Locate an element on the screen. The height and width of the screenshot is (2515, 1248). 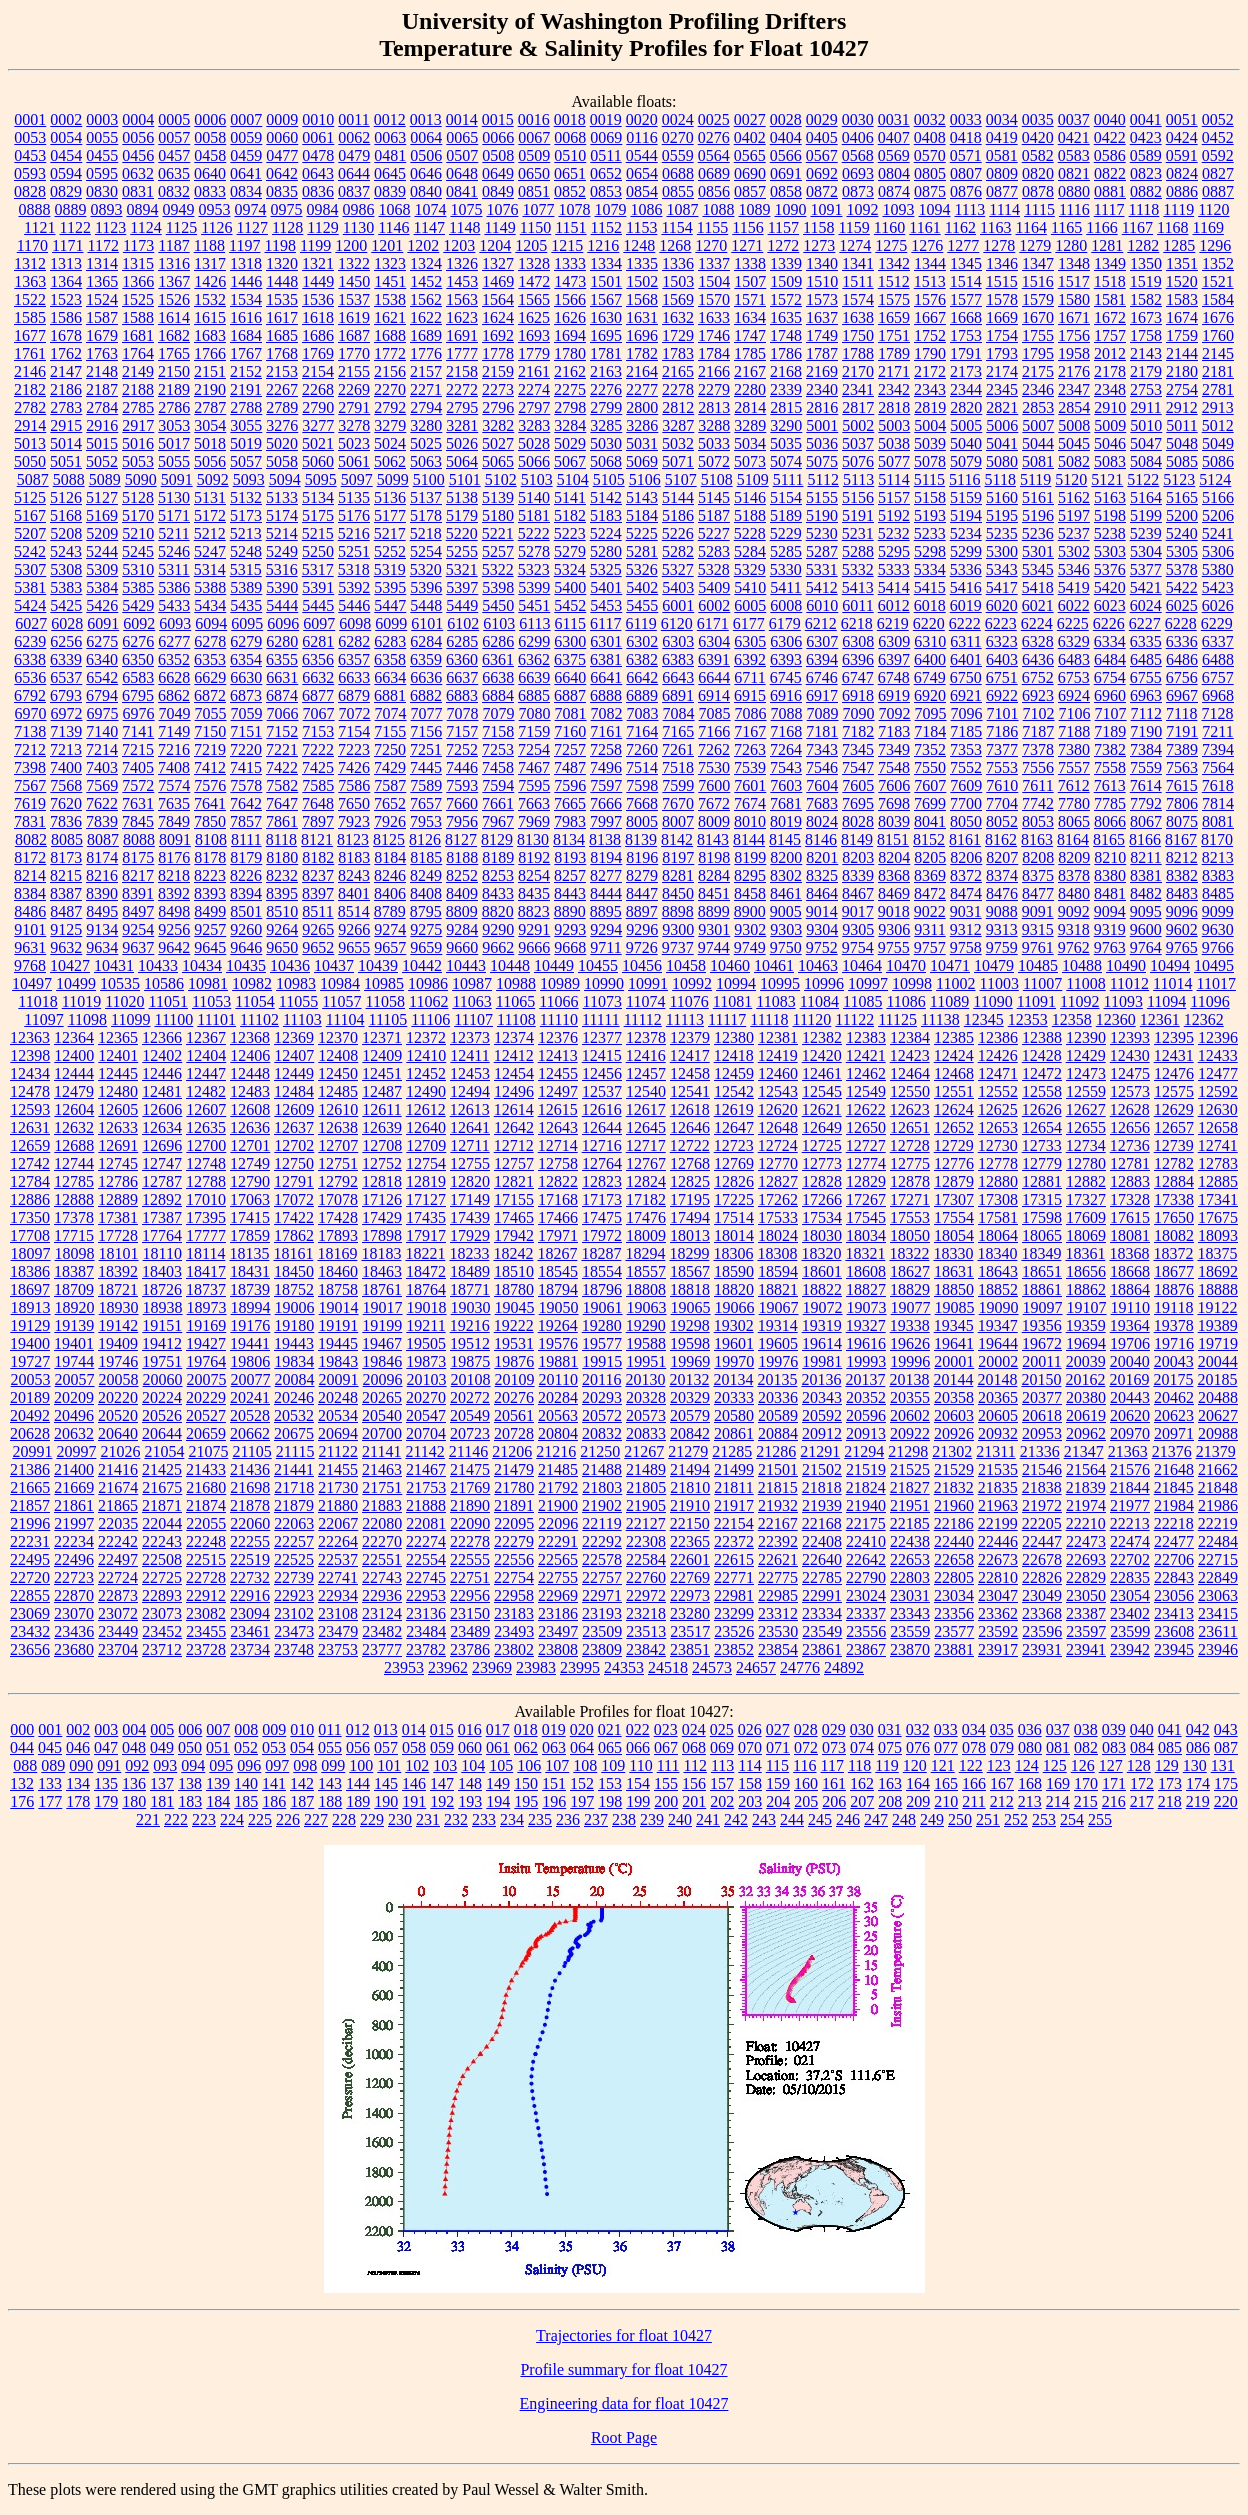
5245 is located at coordinates (138, 551).